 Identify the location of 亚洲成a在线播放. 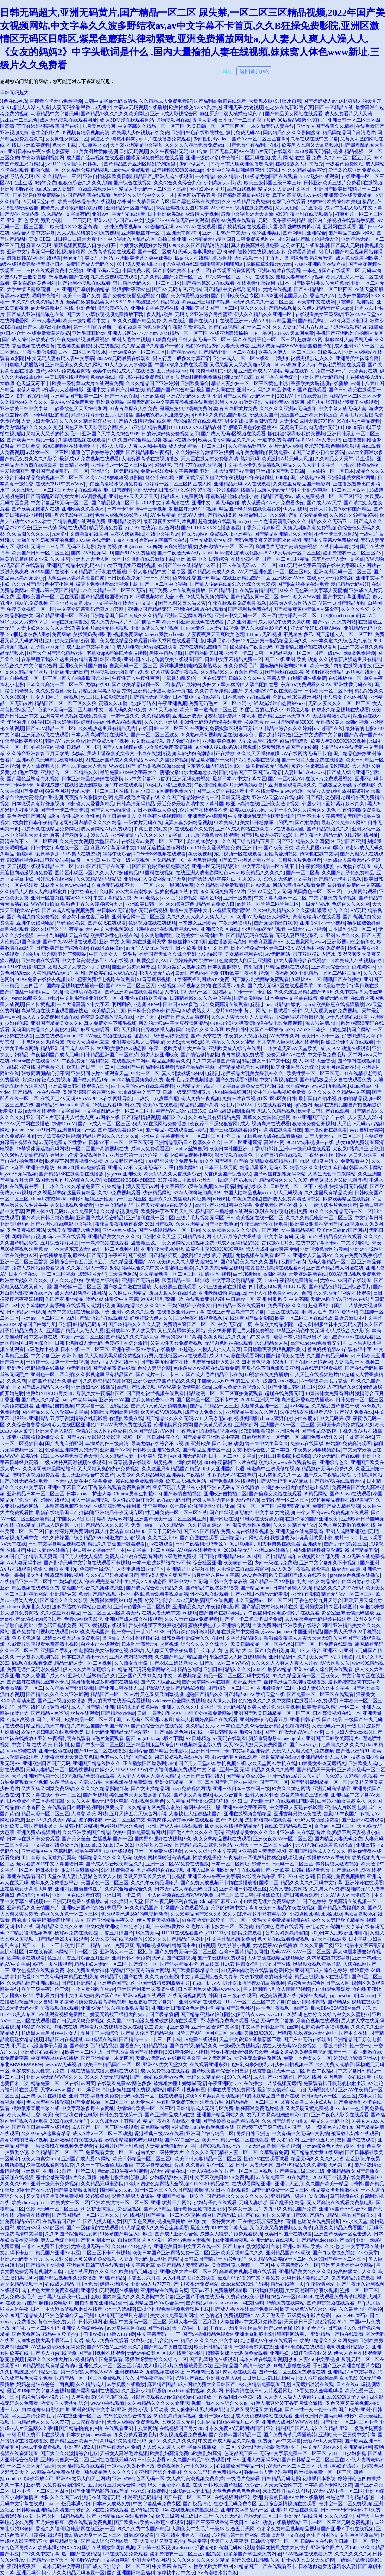
(272, 1550).